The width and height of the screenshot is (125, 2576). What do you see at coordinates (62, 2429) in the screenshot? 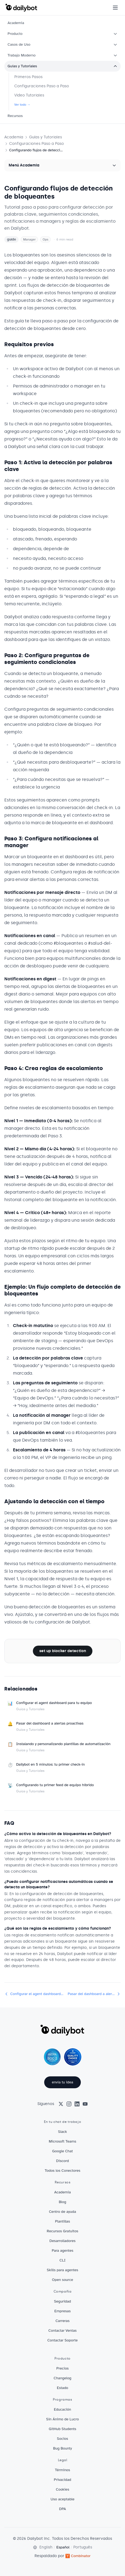
I see `GitHub Students` at bounding box center [62, 2429].